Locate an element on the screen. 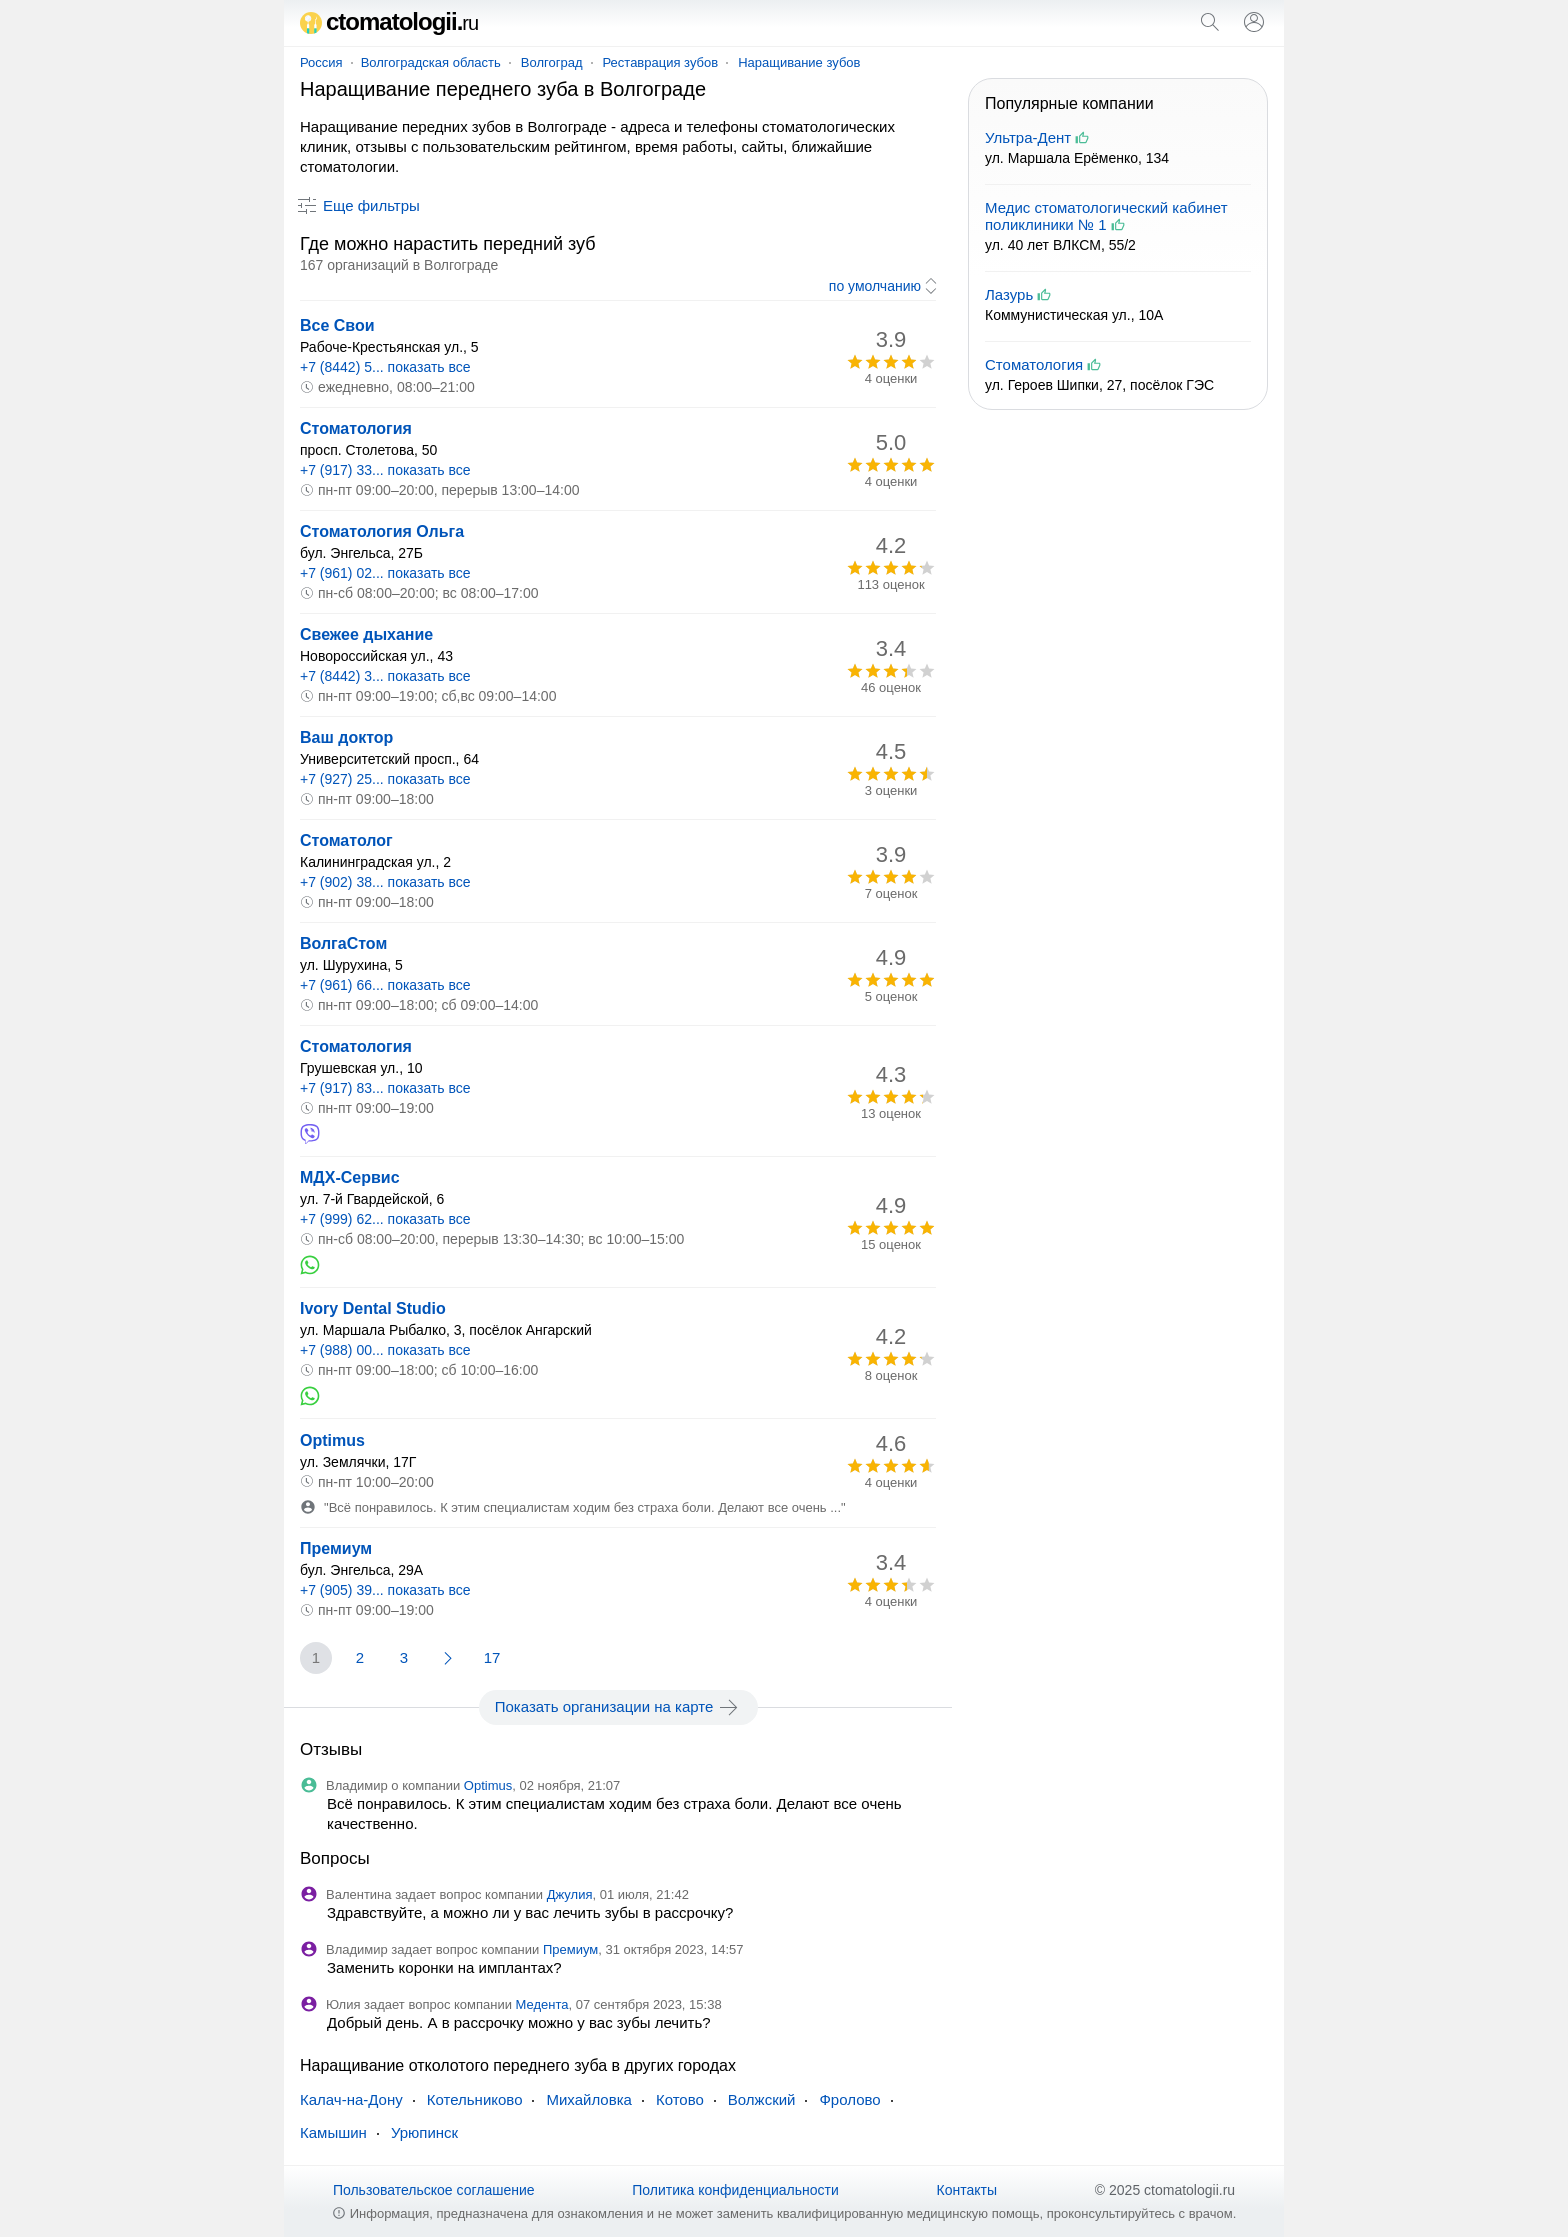 Image resolution: width=1568 pixels, height=2237 pixels. Контакты is located at coordinates (967, 2190).